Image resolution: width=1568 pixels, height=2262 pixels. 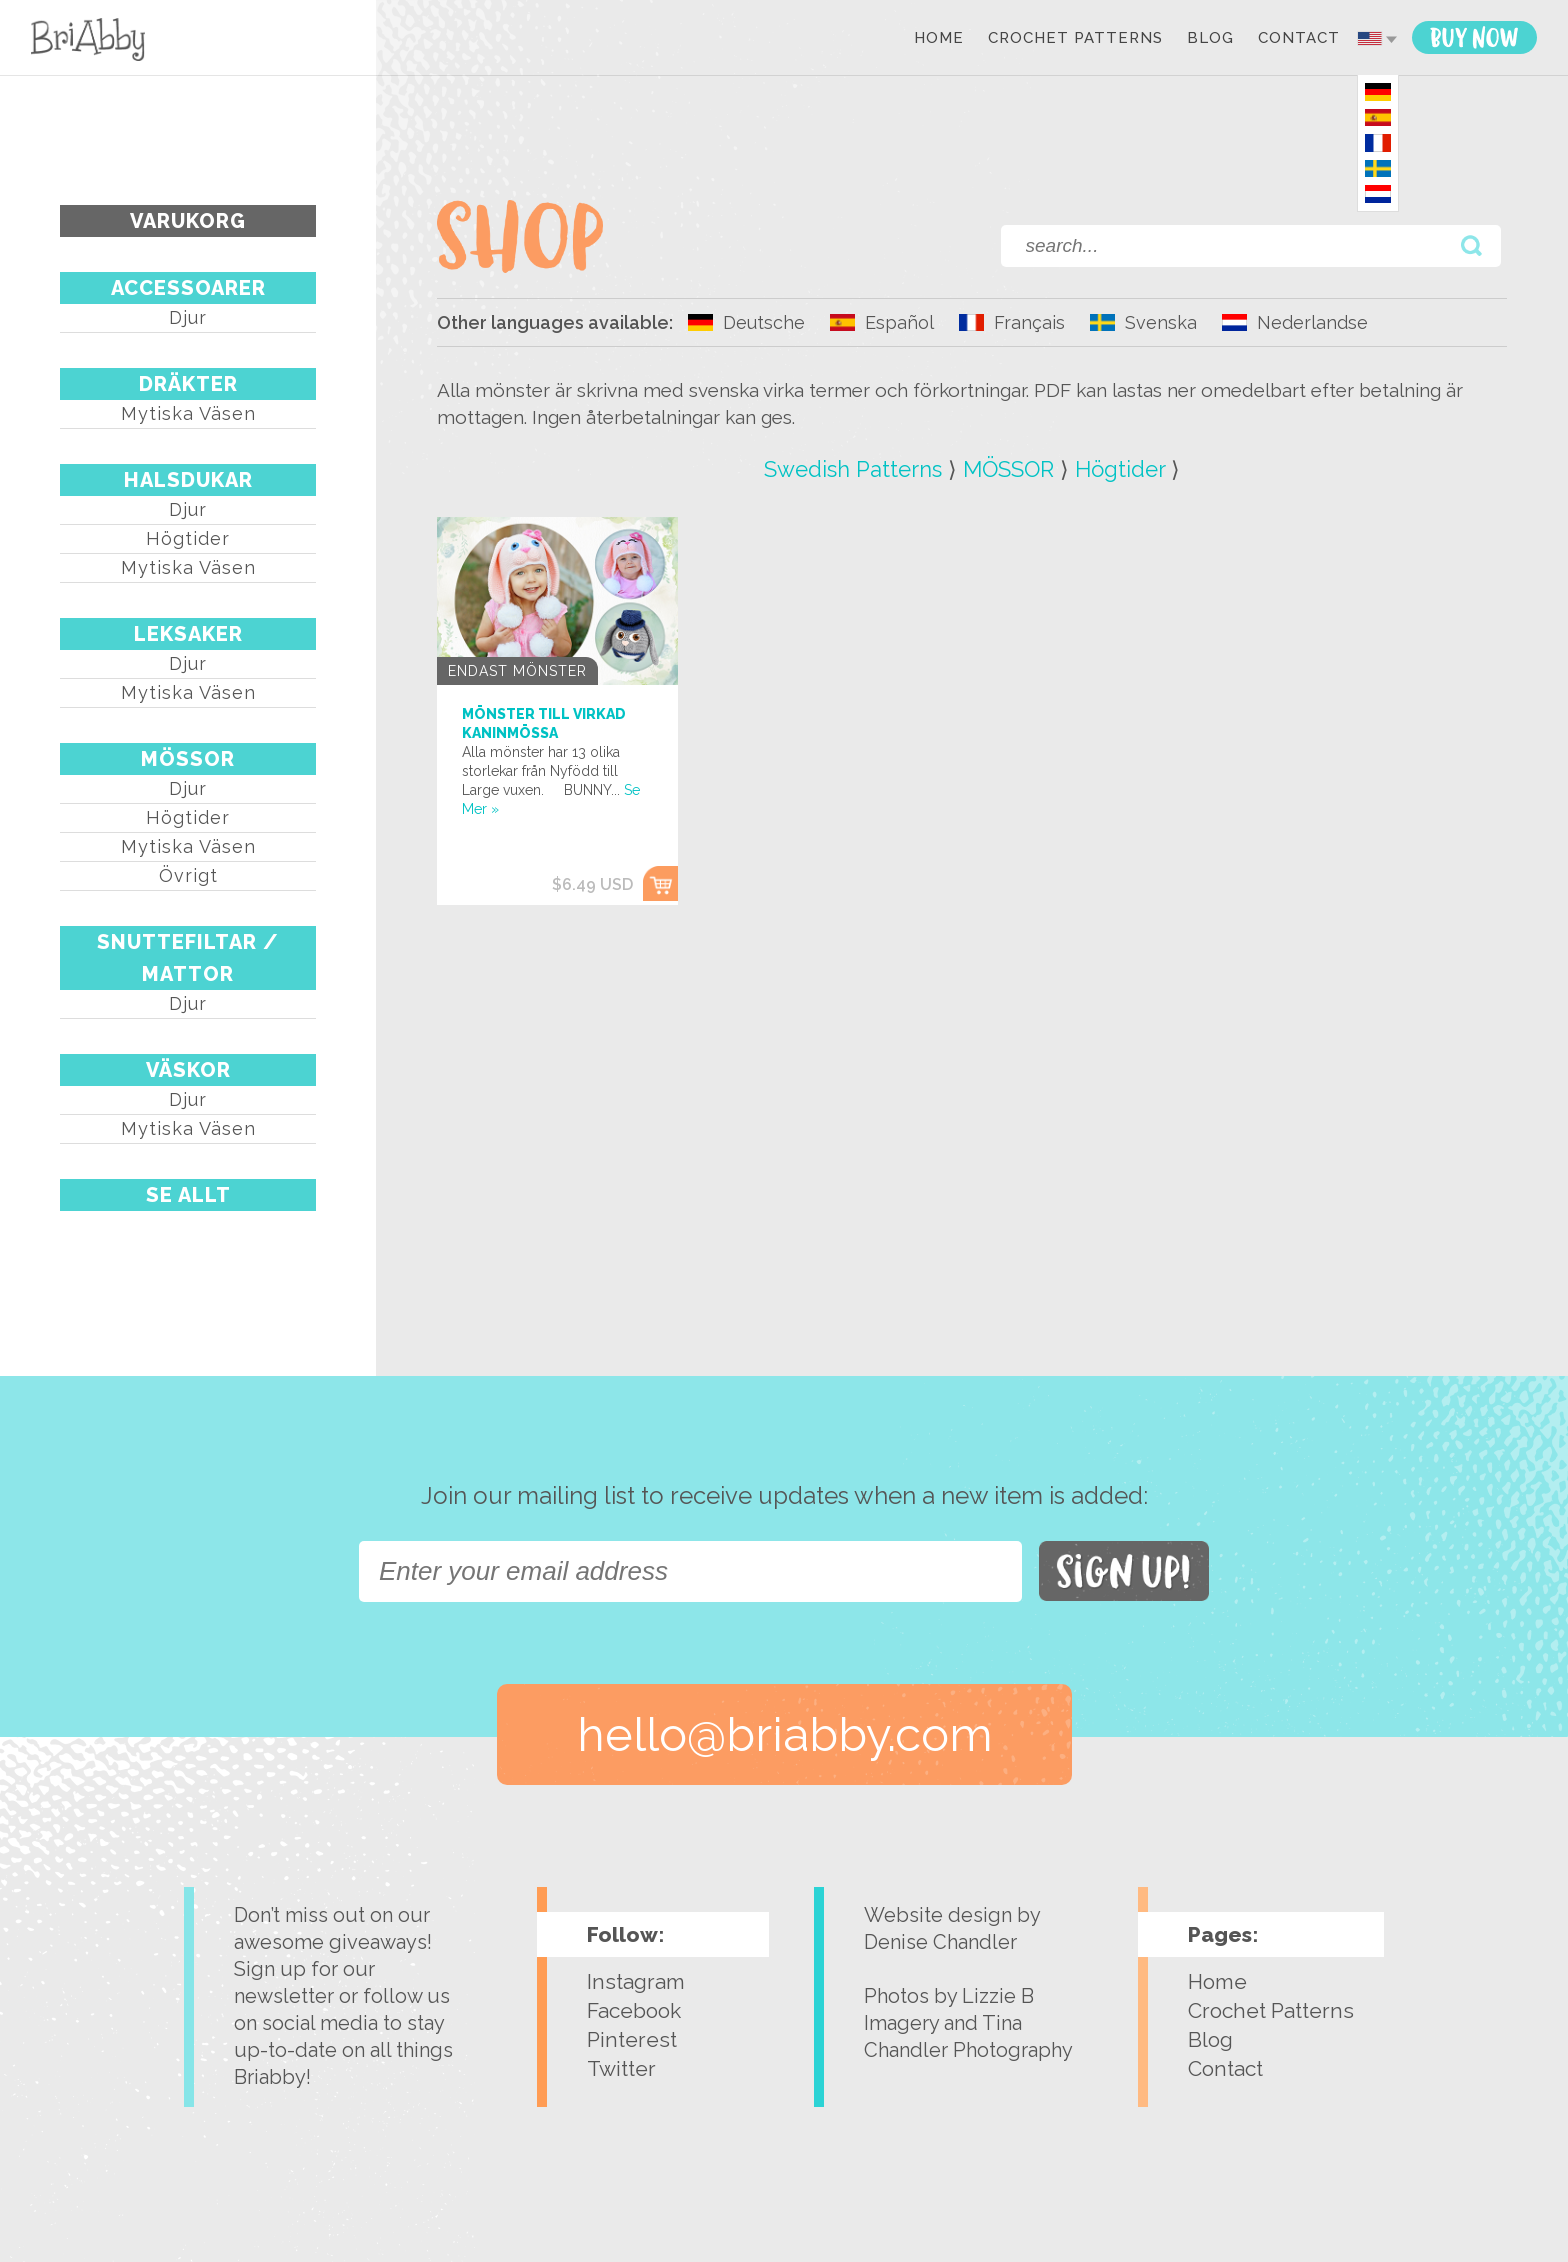 What do you see at coordinates (188, 634) in the screenshot?
I see `LEKSAKER` at bounding box center [188, 634].